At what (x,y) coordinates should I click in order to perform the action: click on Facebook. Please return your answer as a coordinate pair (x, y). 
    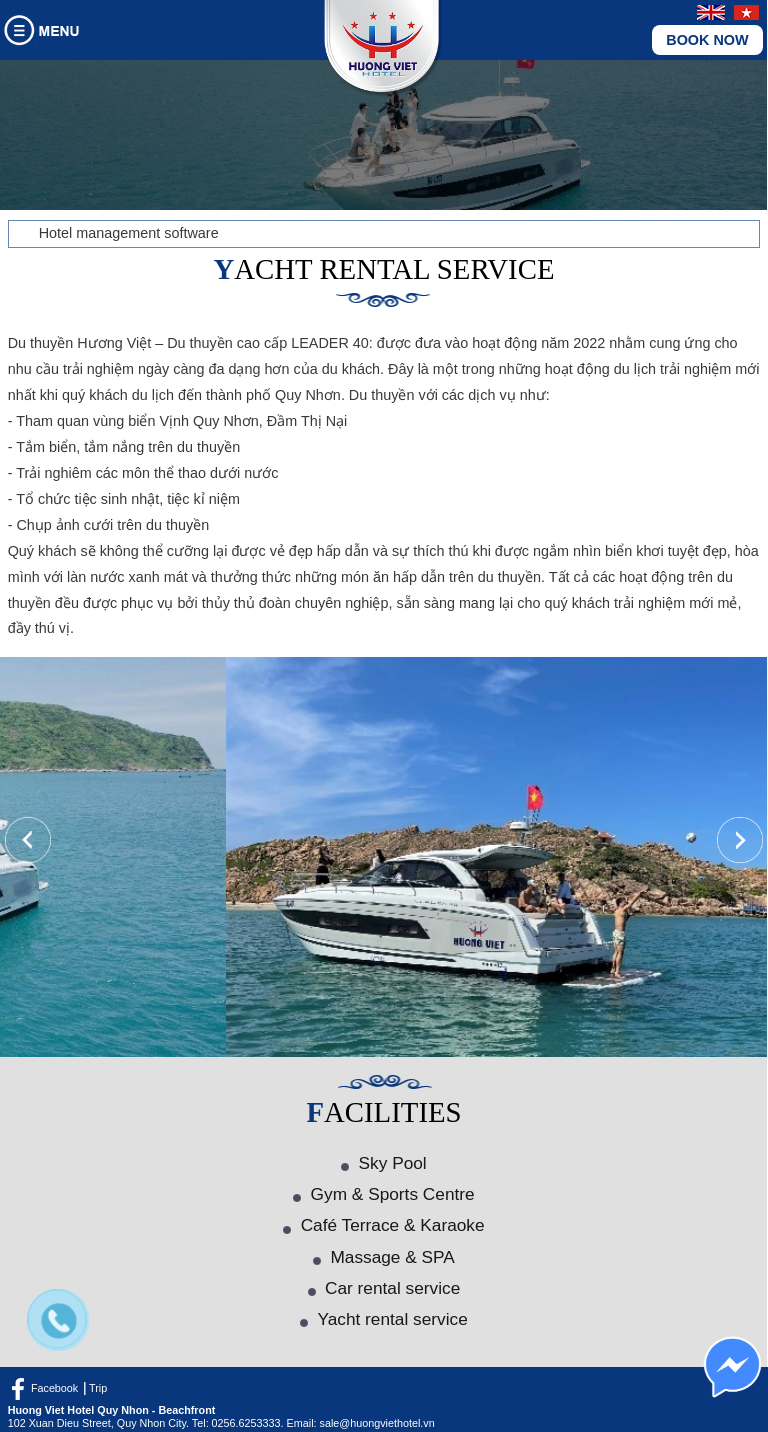
    Looking at the image, I should click on (54, 1388).